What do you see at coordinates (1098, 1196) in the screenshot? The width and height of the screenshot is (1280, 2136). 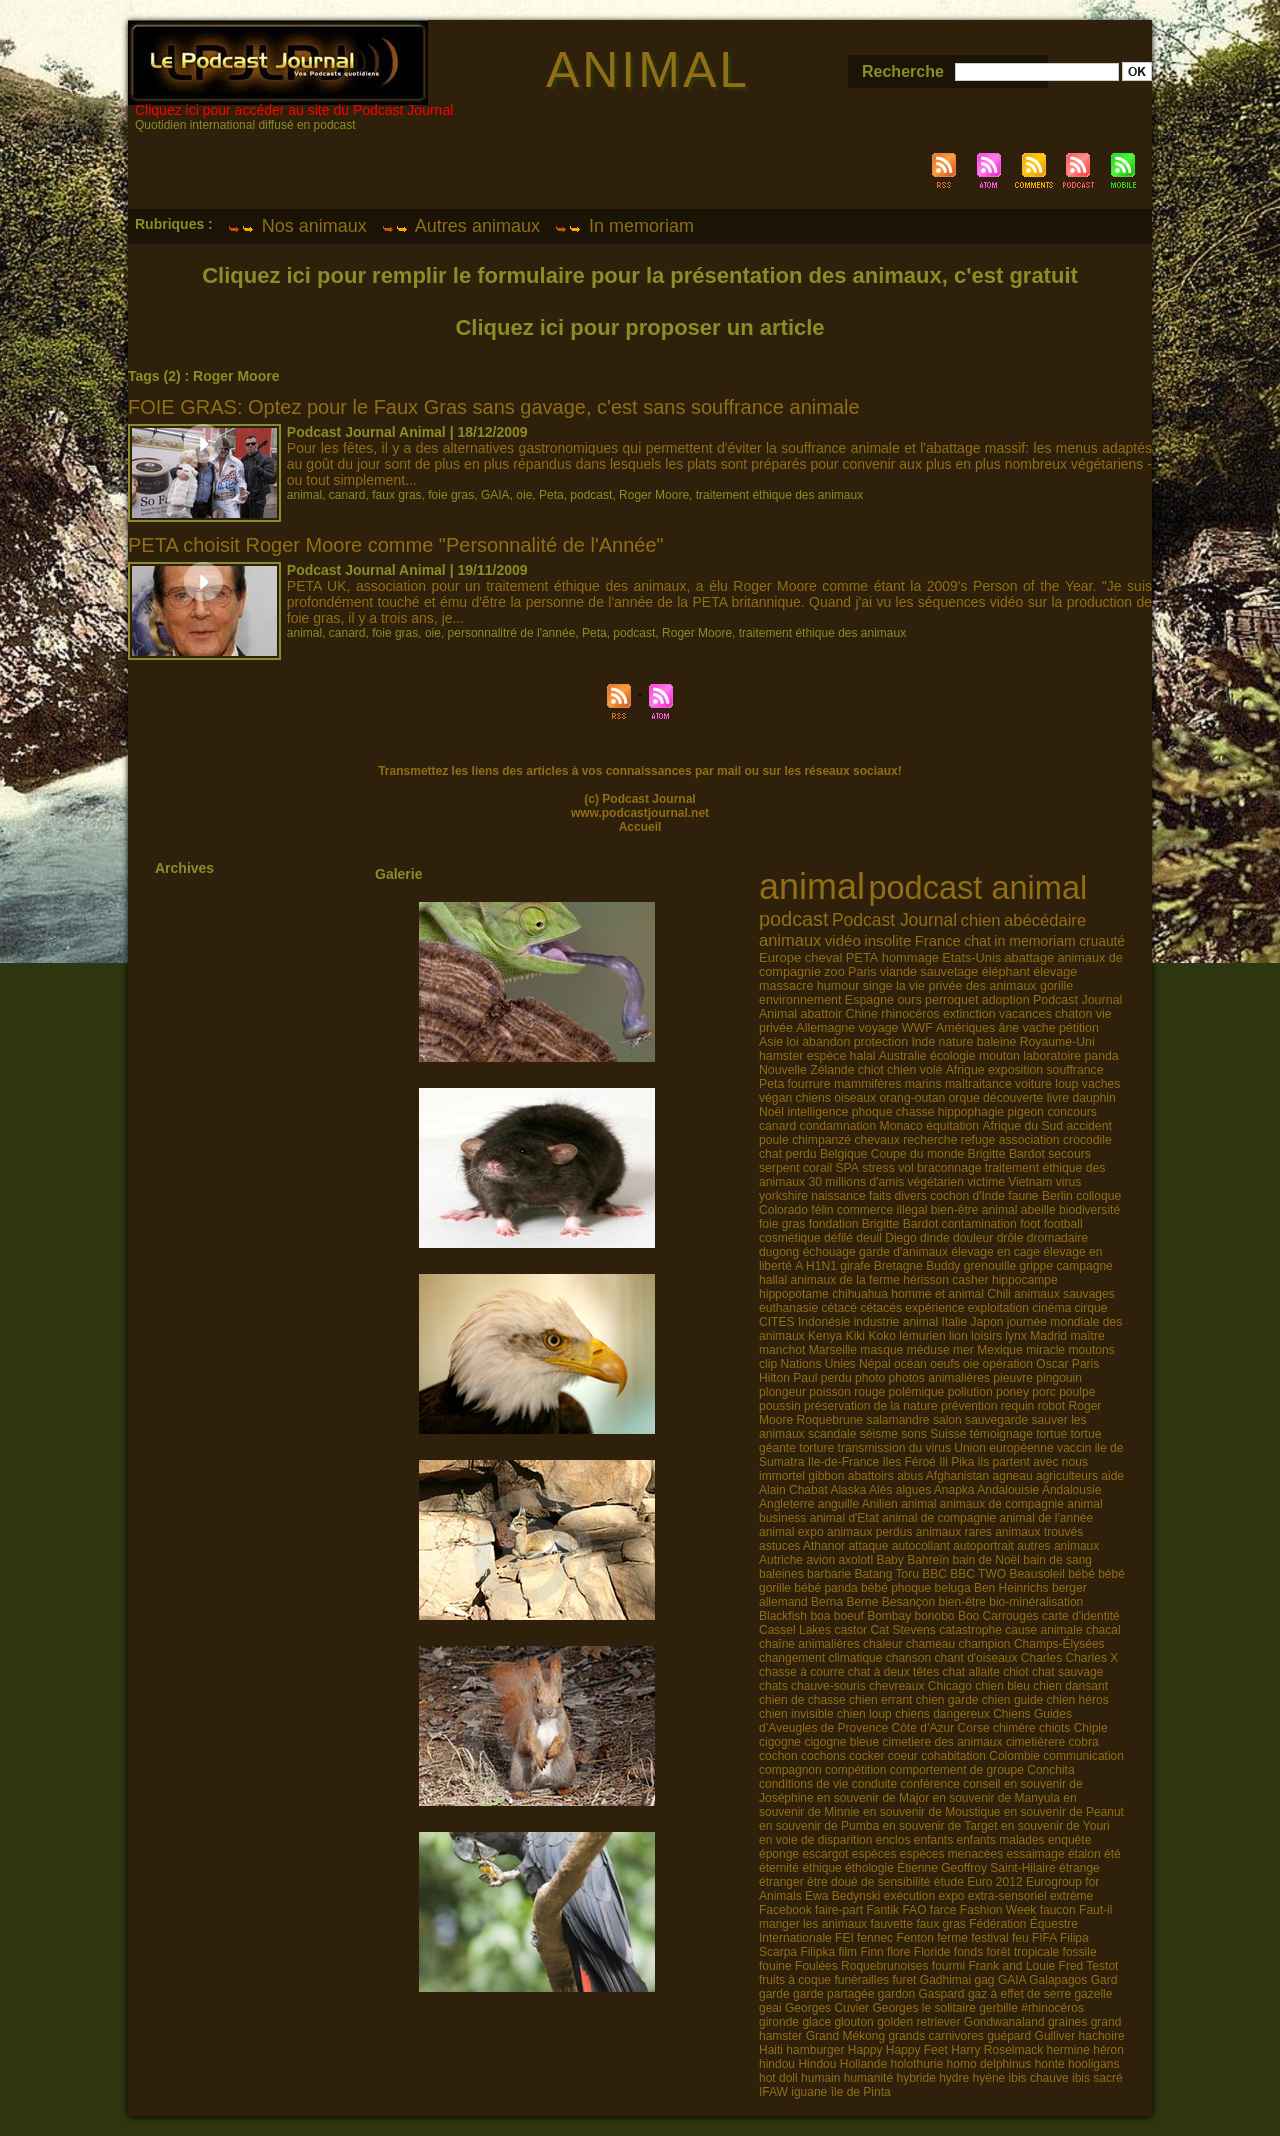 I see `colloque` at bounding box center [1098, 1196].